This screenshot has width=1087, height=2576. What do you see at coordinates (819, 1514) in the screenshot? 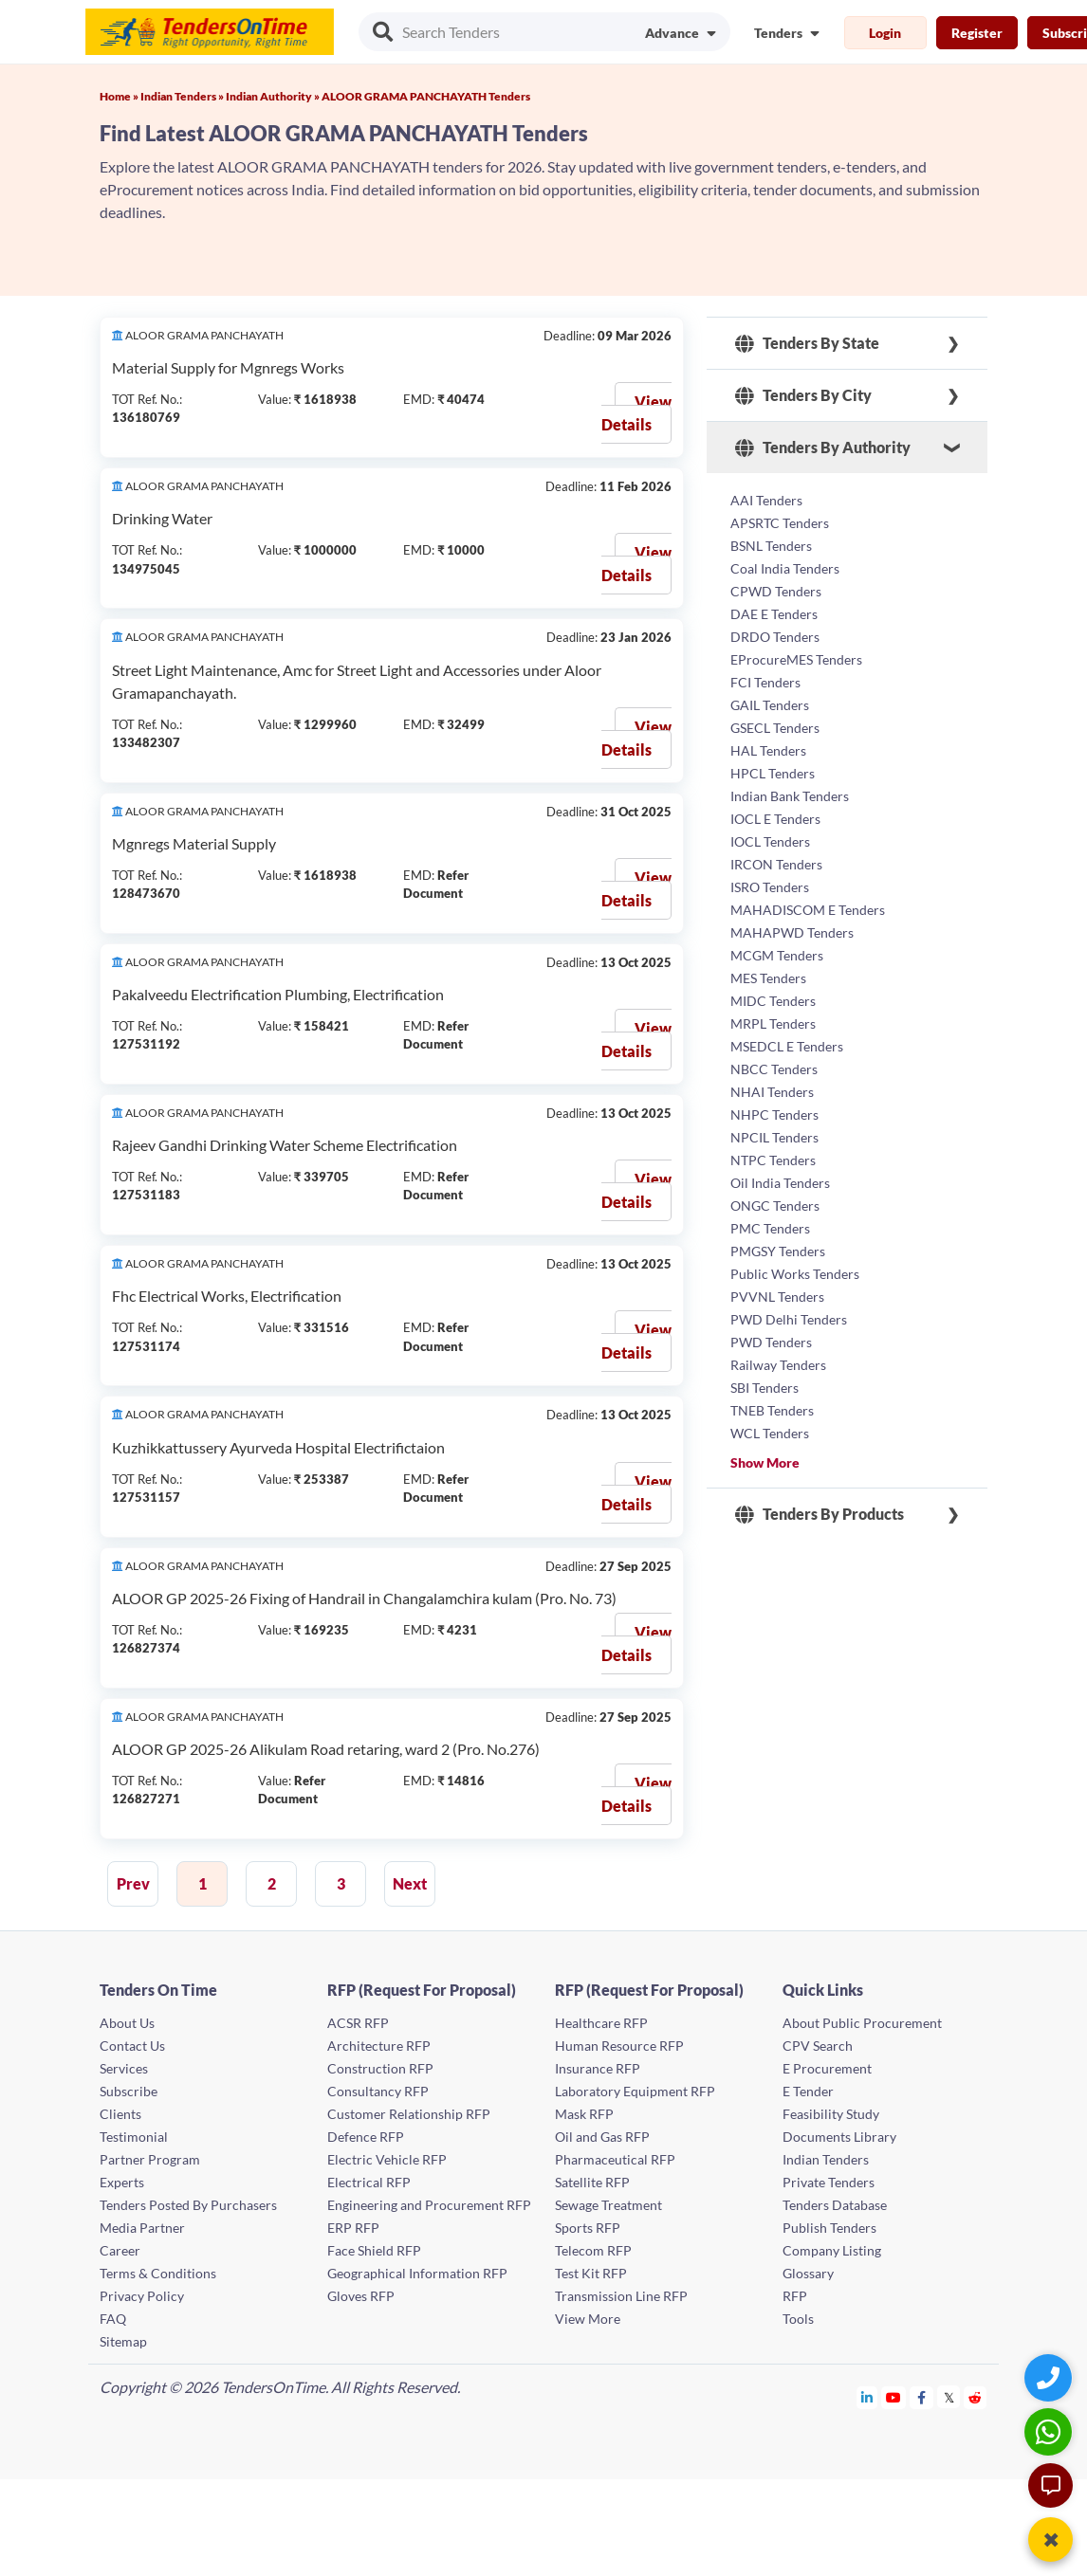
I see `Tenders By Products` at bounding box center [819, 1514].